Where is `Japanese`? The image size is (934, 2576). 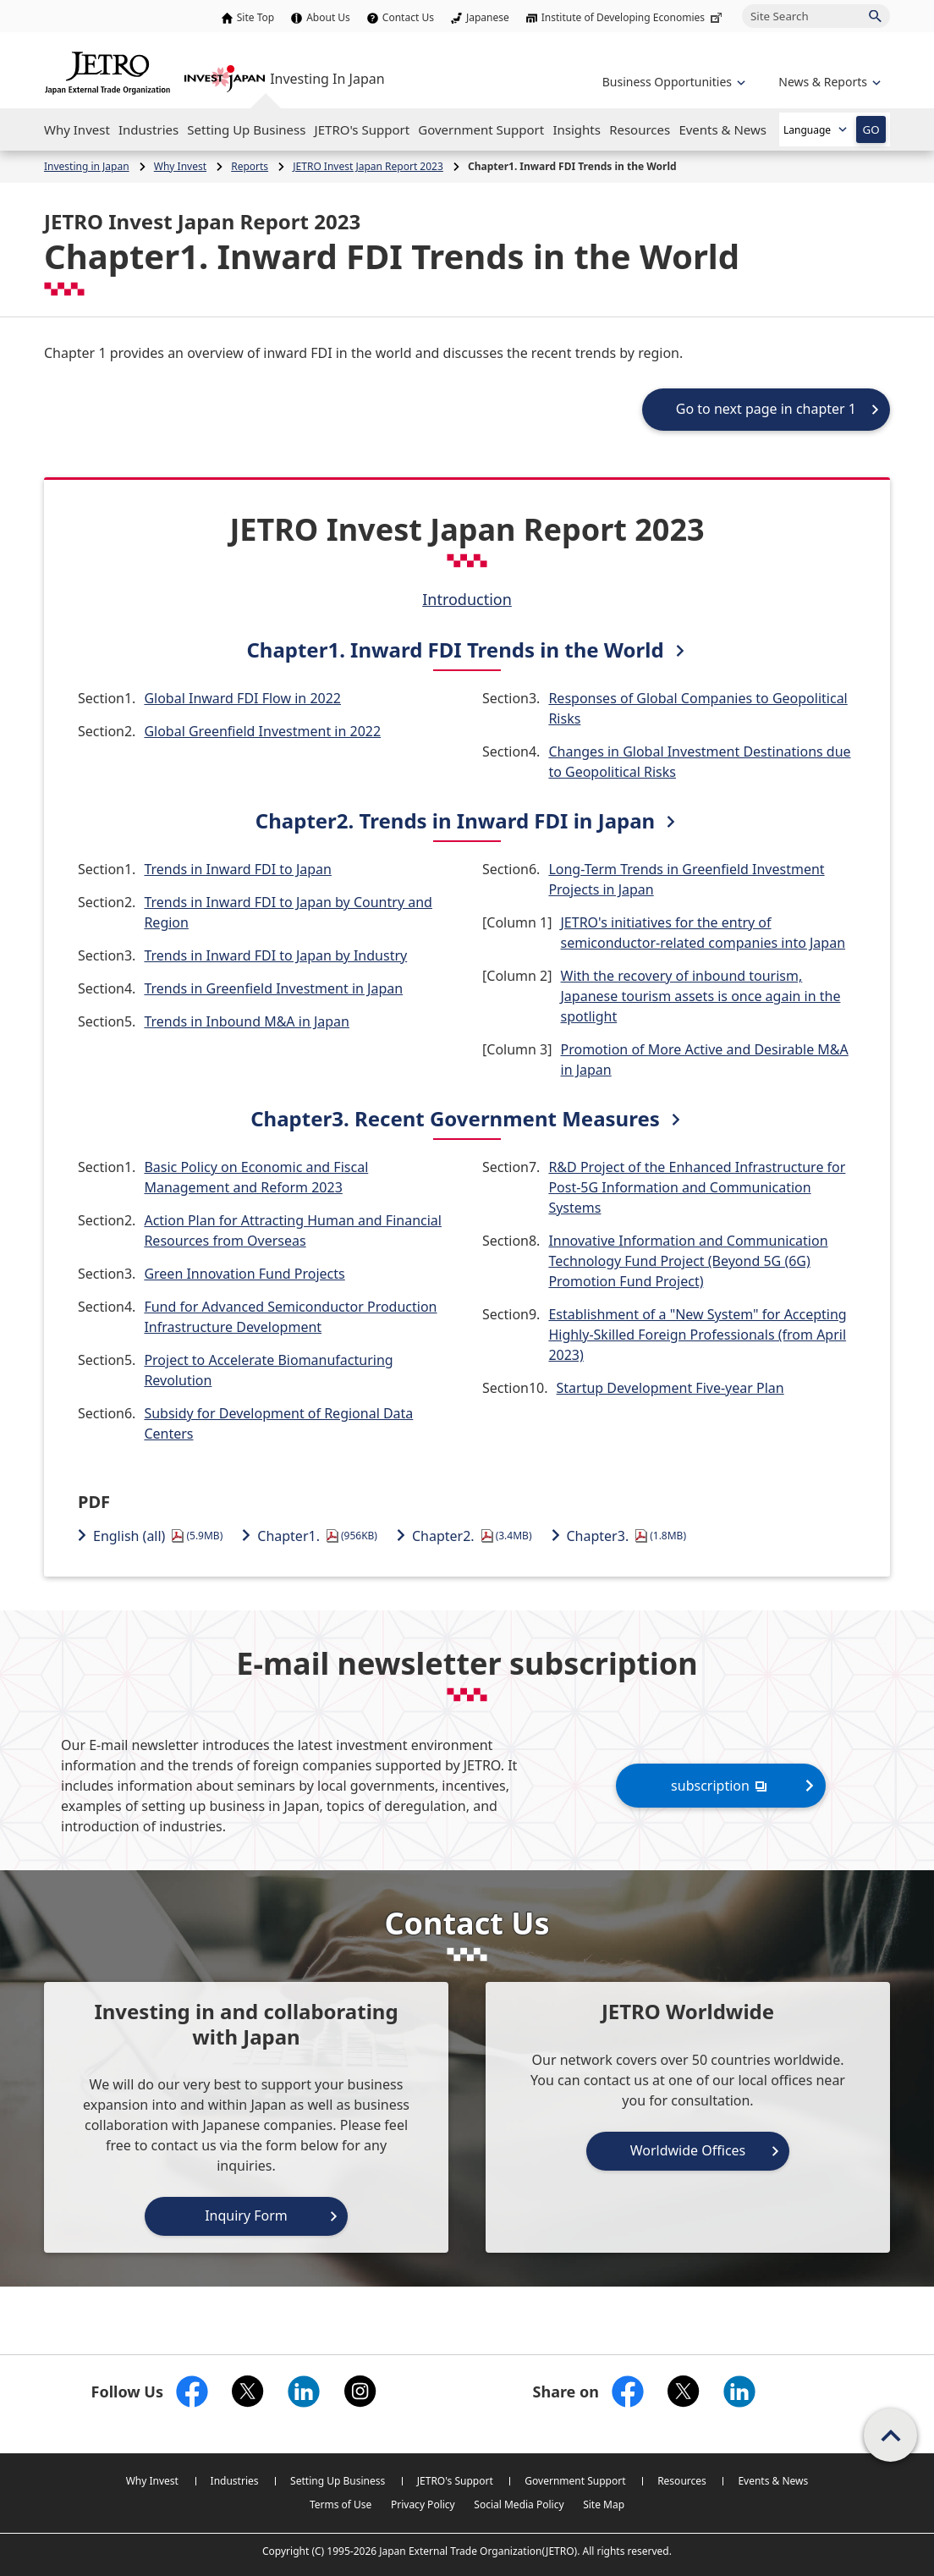 Japanese is located at coordinates (487, 17).